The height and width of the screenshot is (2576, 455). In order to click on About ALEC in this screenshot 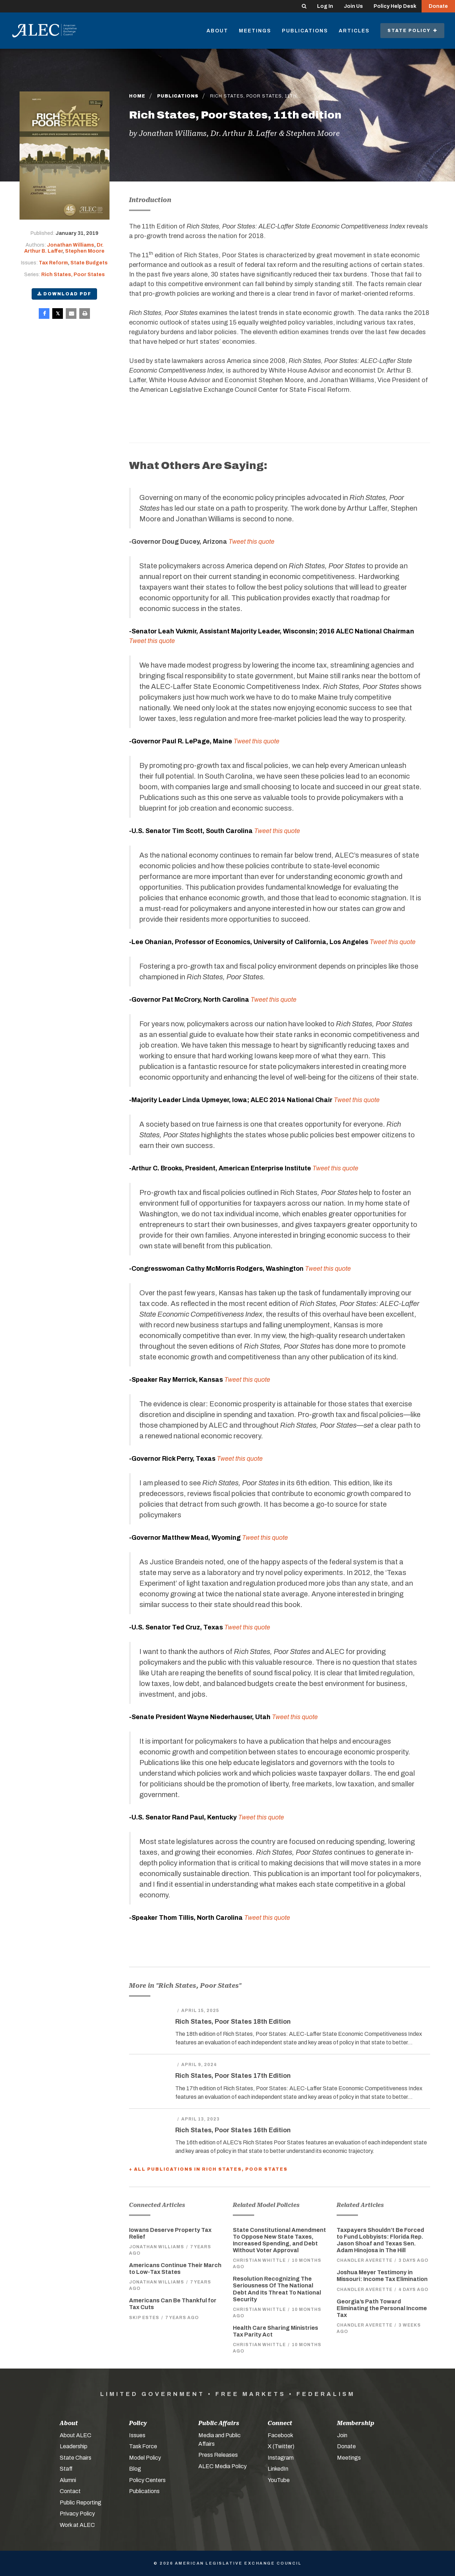, I will do `click(75, 2435)`.